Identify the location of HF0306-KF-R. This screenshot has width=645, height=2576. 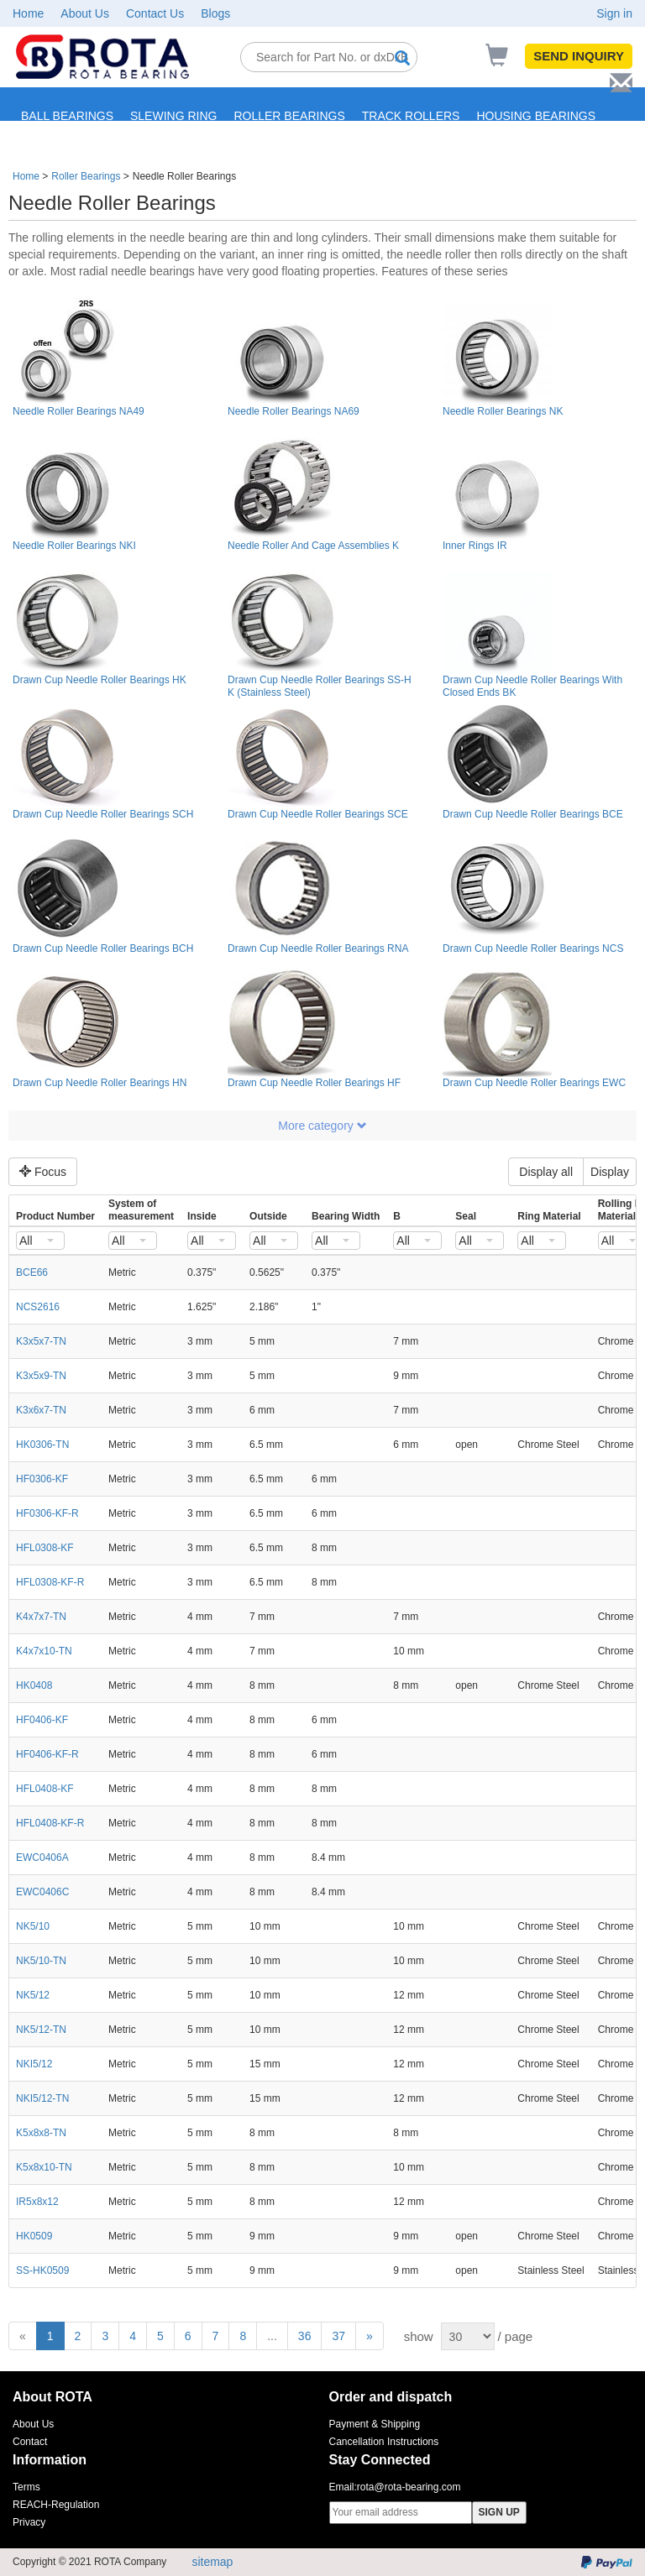
(47, 1513).